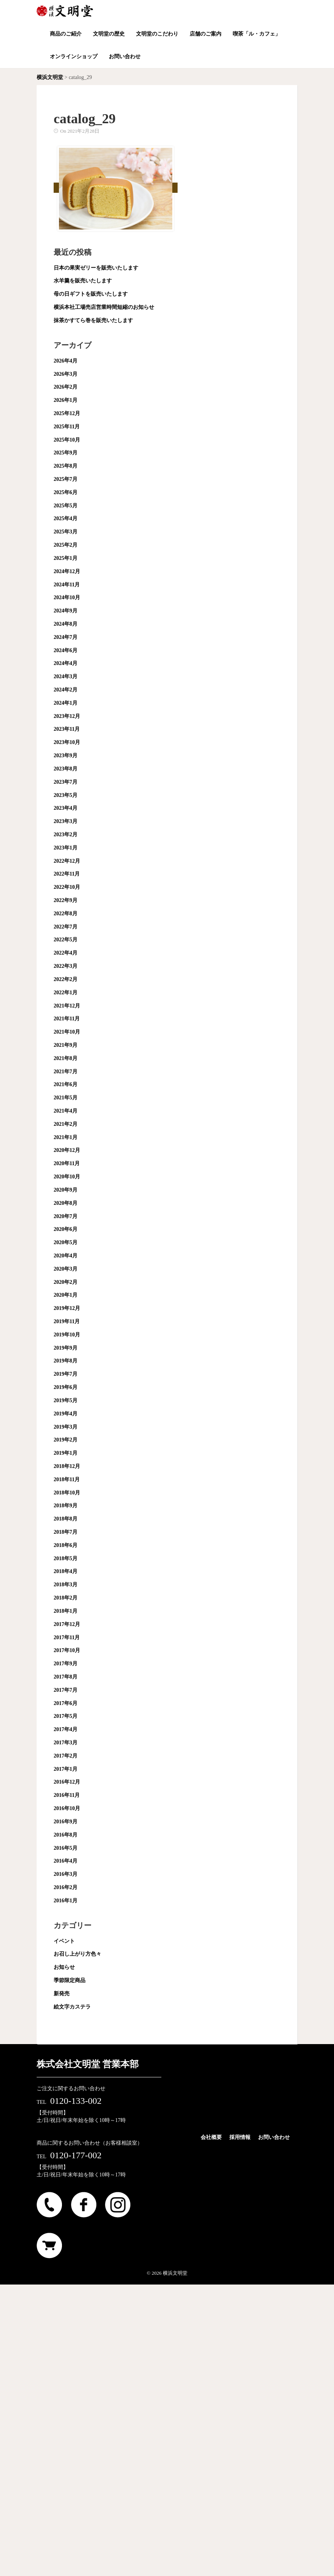 The width and height of the screenshot is (334, 2576). I want to click on 2021年11月, so click(67, 1018).